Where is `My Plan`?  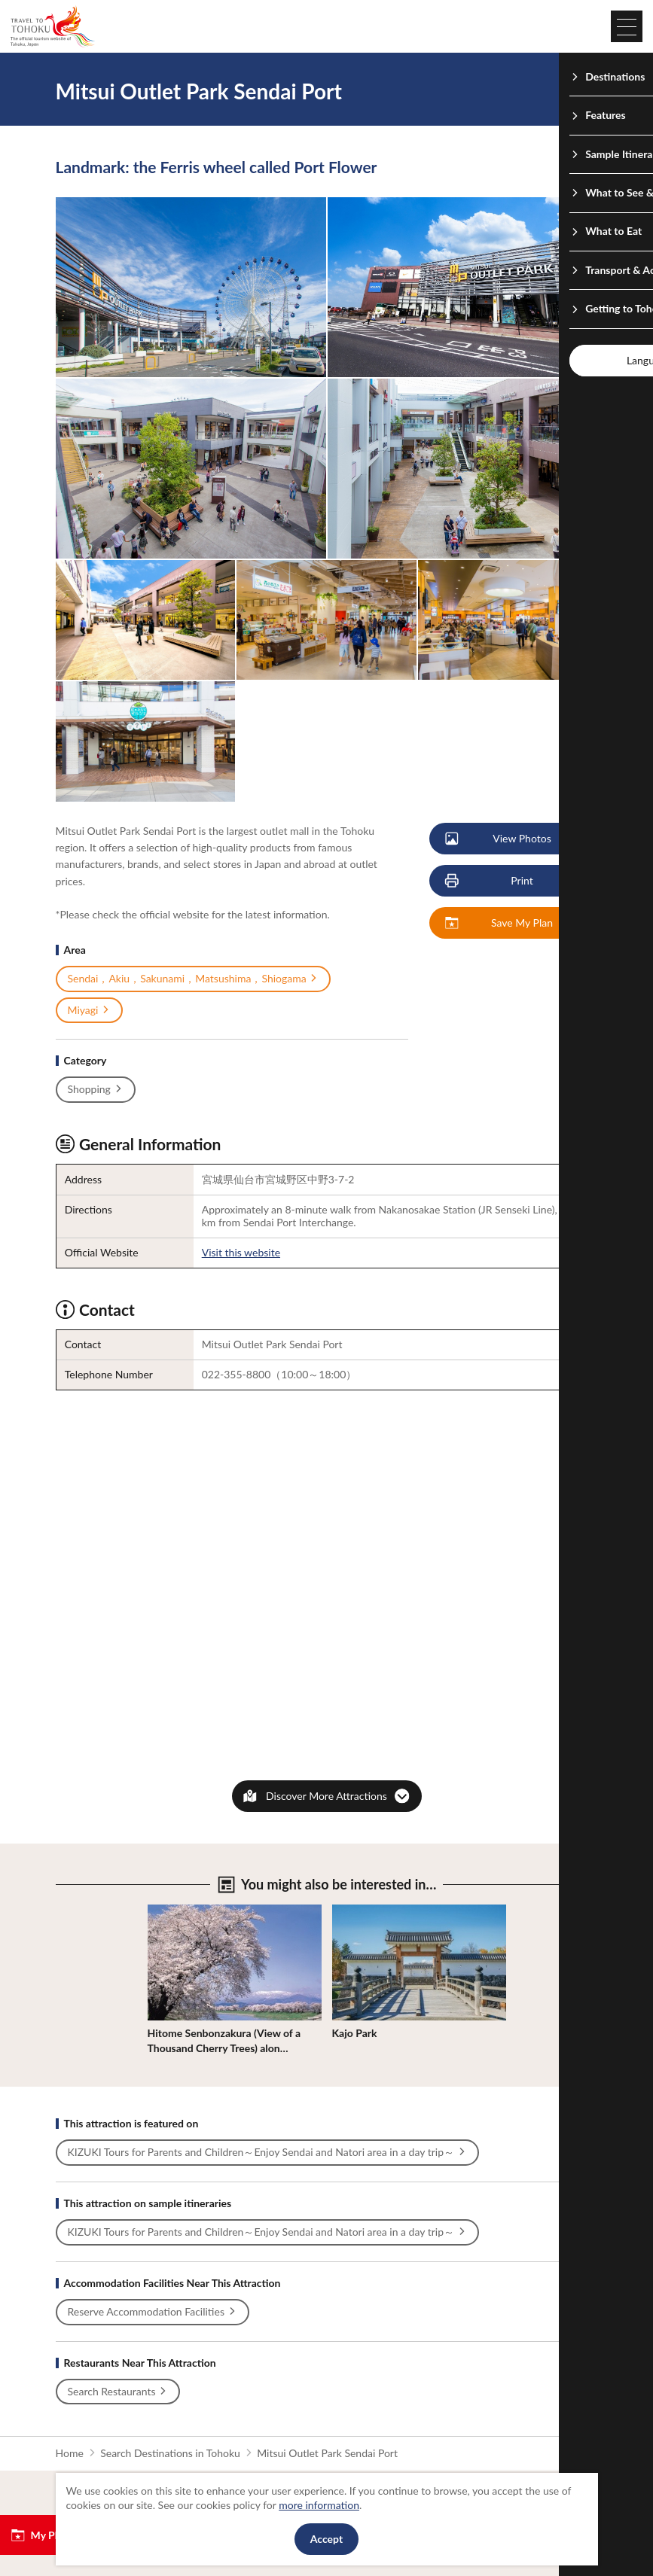
My Plan is located at coordinates (40, 2535).